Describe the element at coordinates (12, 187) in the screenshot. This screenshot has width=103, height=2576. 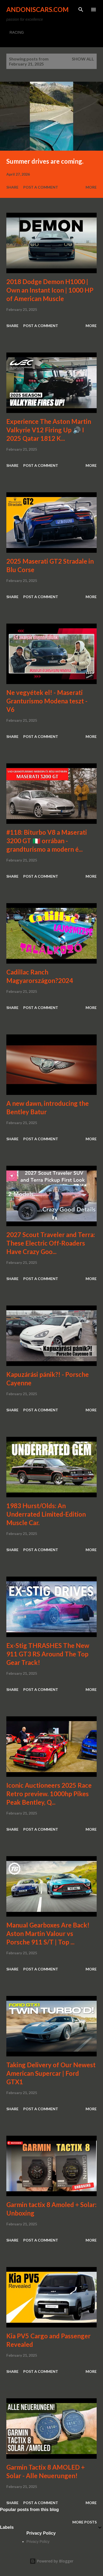
I see `Share [button]` at that location.